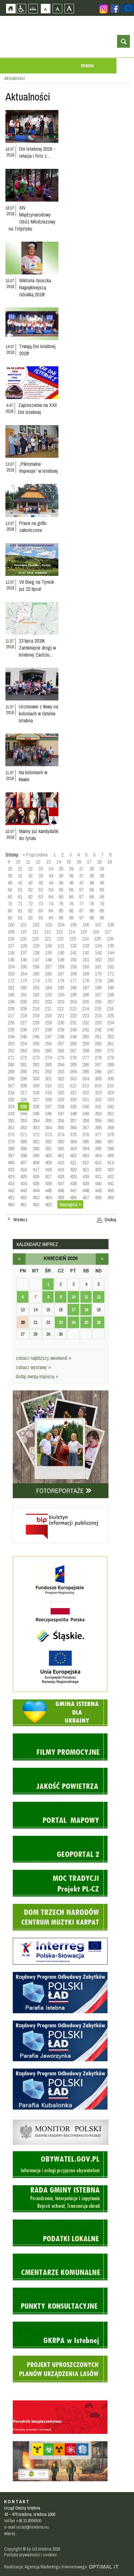 The width and height of the screenshot is (134, 2576). I want to click on Biuletyn informacji publicznej - strona zostanie otwarta na nowej karcie, so click(60, 1506).